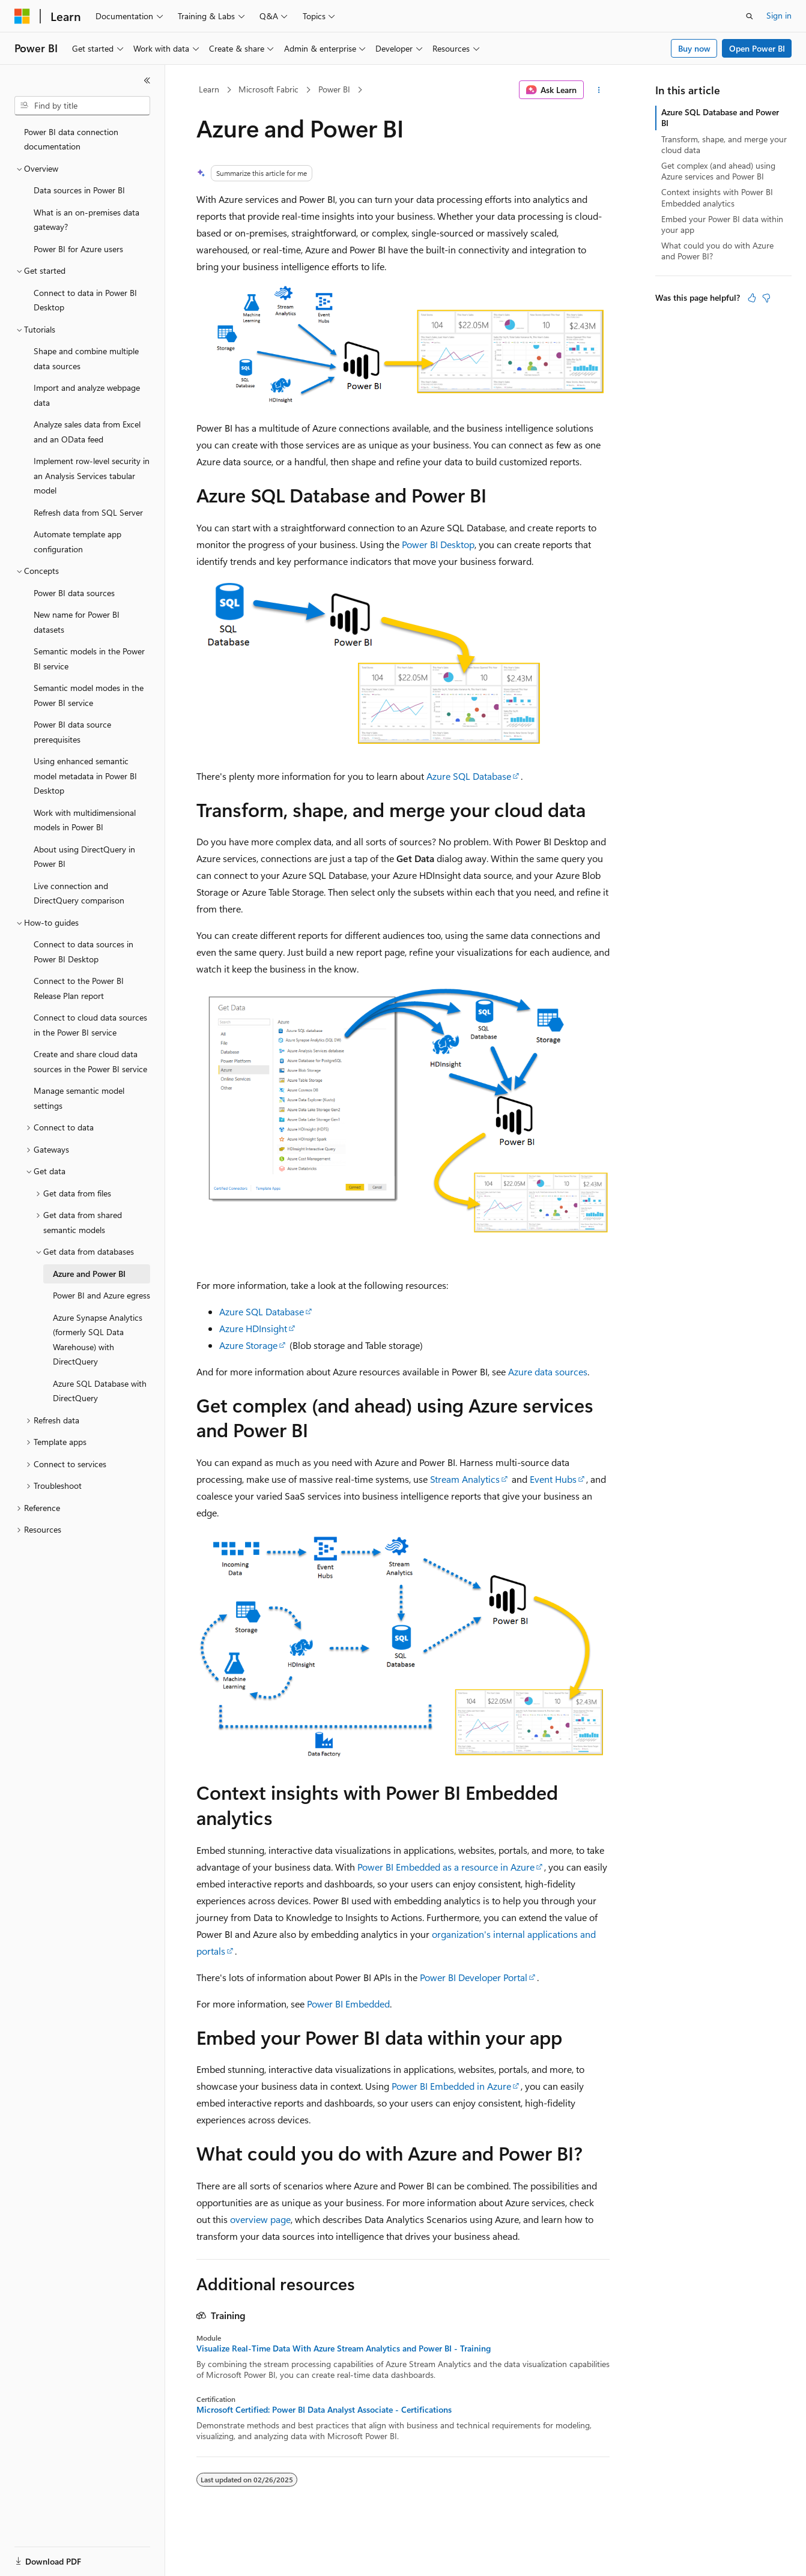 The height and width of the screenshot is (2576, 806). What do you see at coordinates (101, 1295) in the screenshot?
I see `Power BI and Azure egress [treeitem]` at bounding box center [101, 1295].